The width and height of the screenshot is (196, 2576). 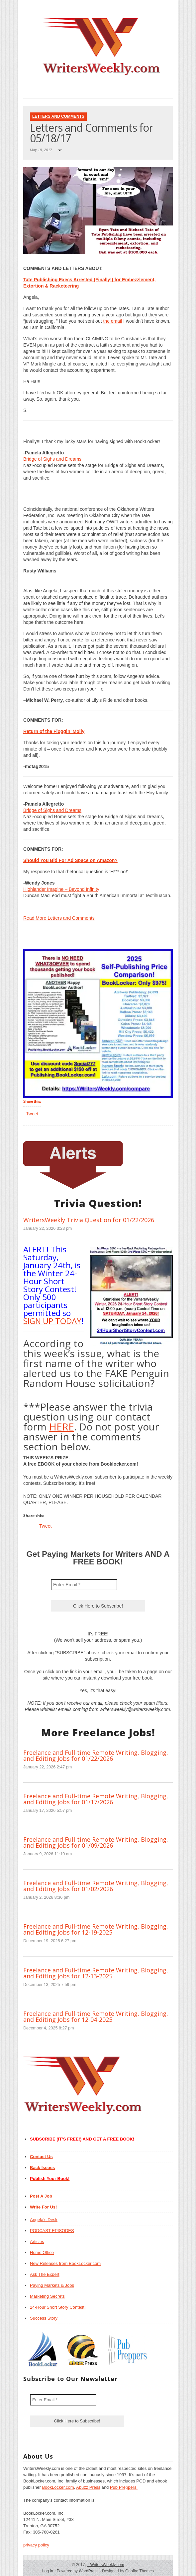 What do you see at coordinates (37, 2241) in the screenshot?
I see `Articles` at bounding box center [37, 2241].